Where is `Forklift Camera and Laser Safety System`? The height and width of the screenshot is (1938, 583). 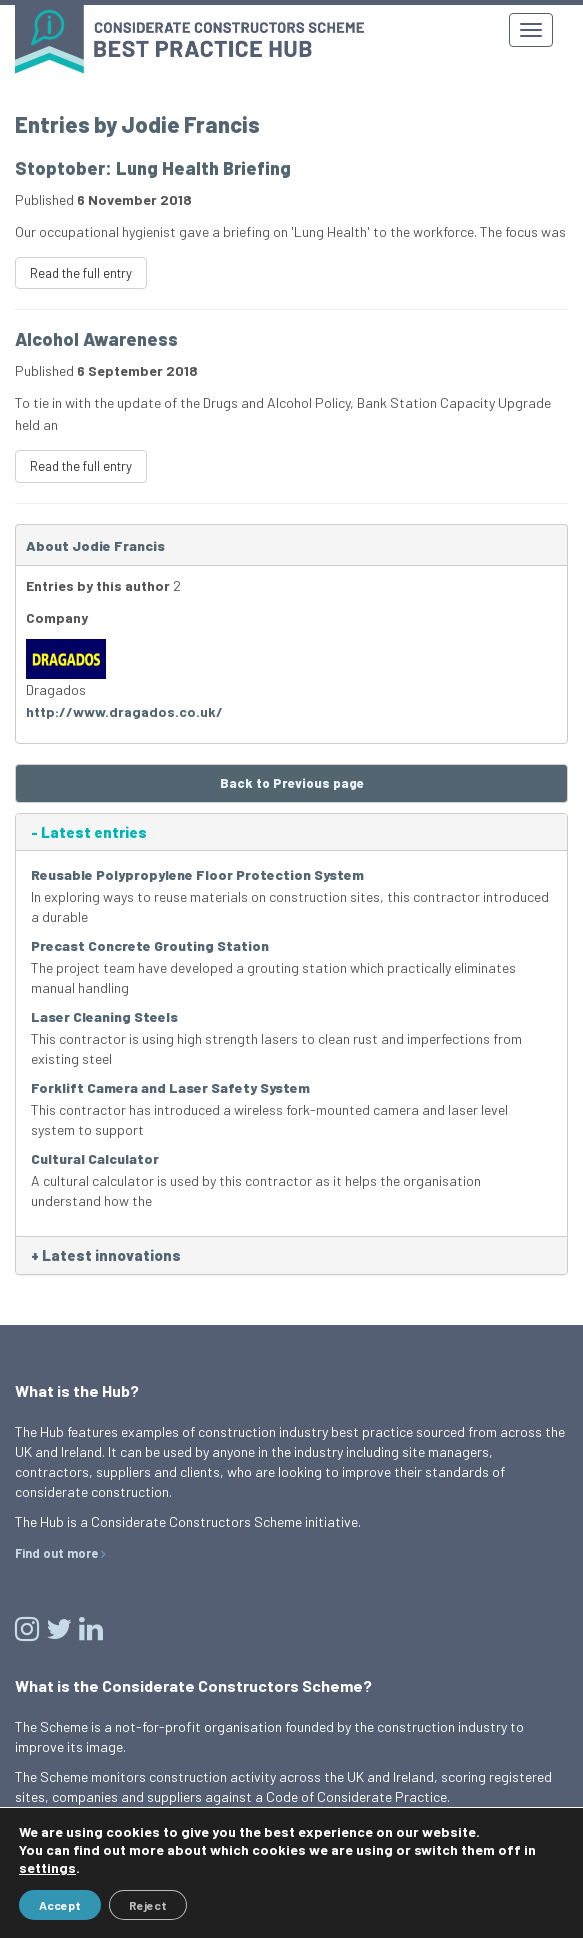
Forklift Camera and Laser Safety System is located at coordinates (170, 1087).